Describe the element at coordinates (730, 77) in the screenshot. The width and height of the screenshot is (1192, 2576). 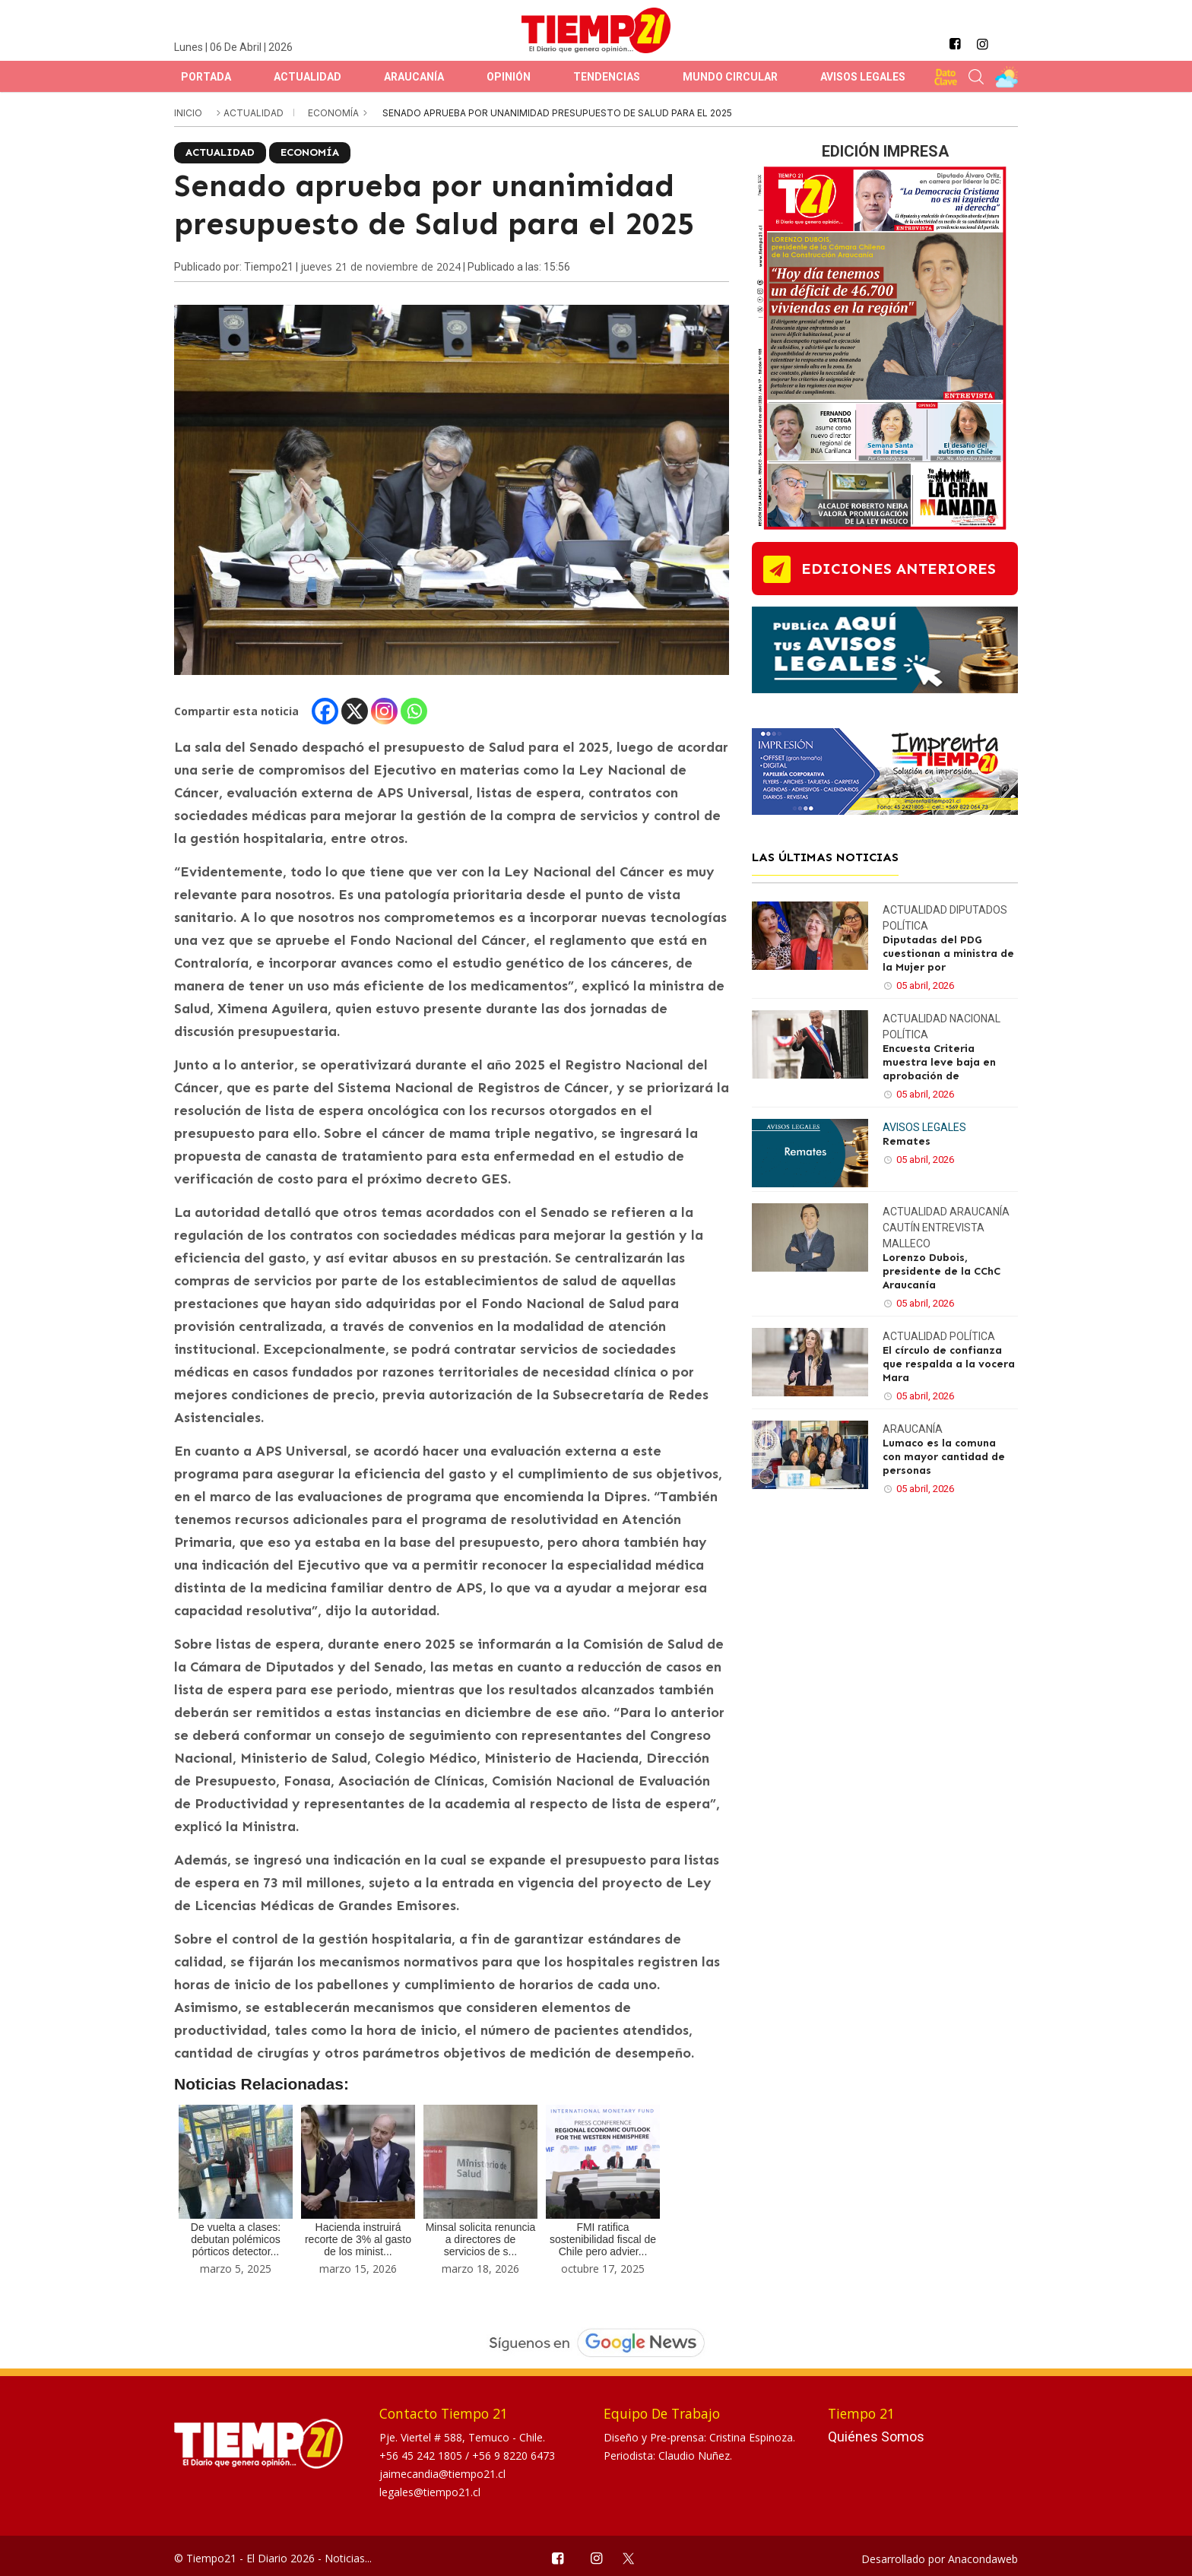
I see `Mundo Circular` at that location.